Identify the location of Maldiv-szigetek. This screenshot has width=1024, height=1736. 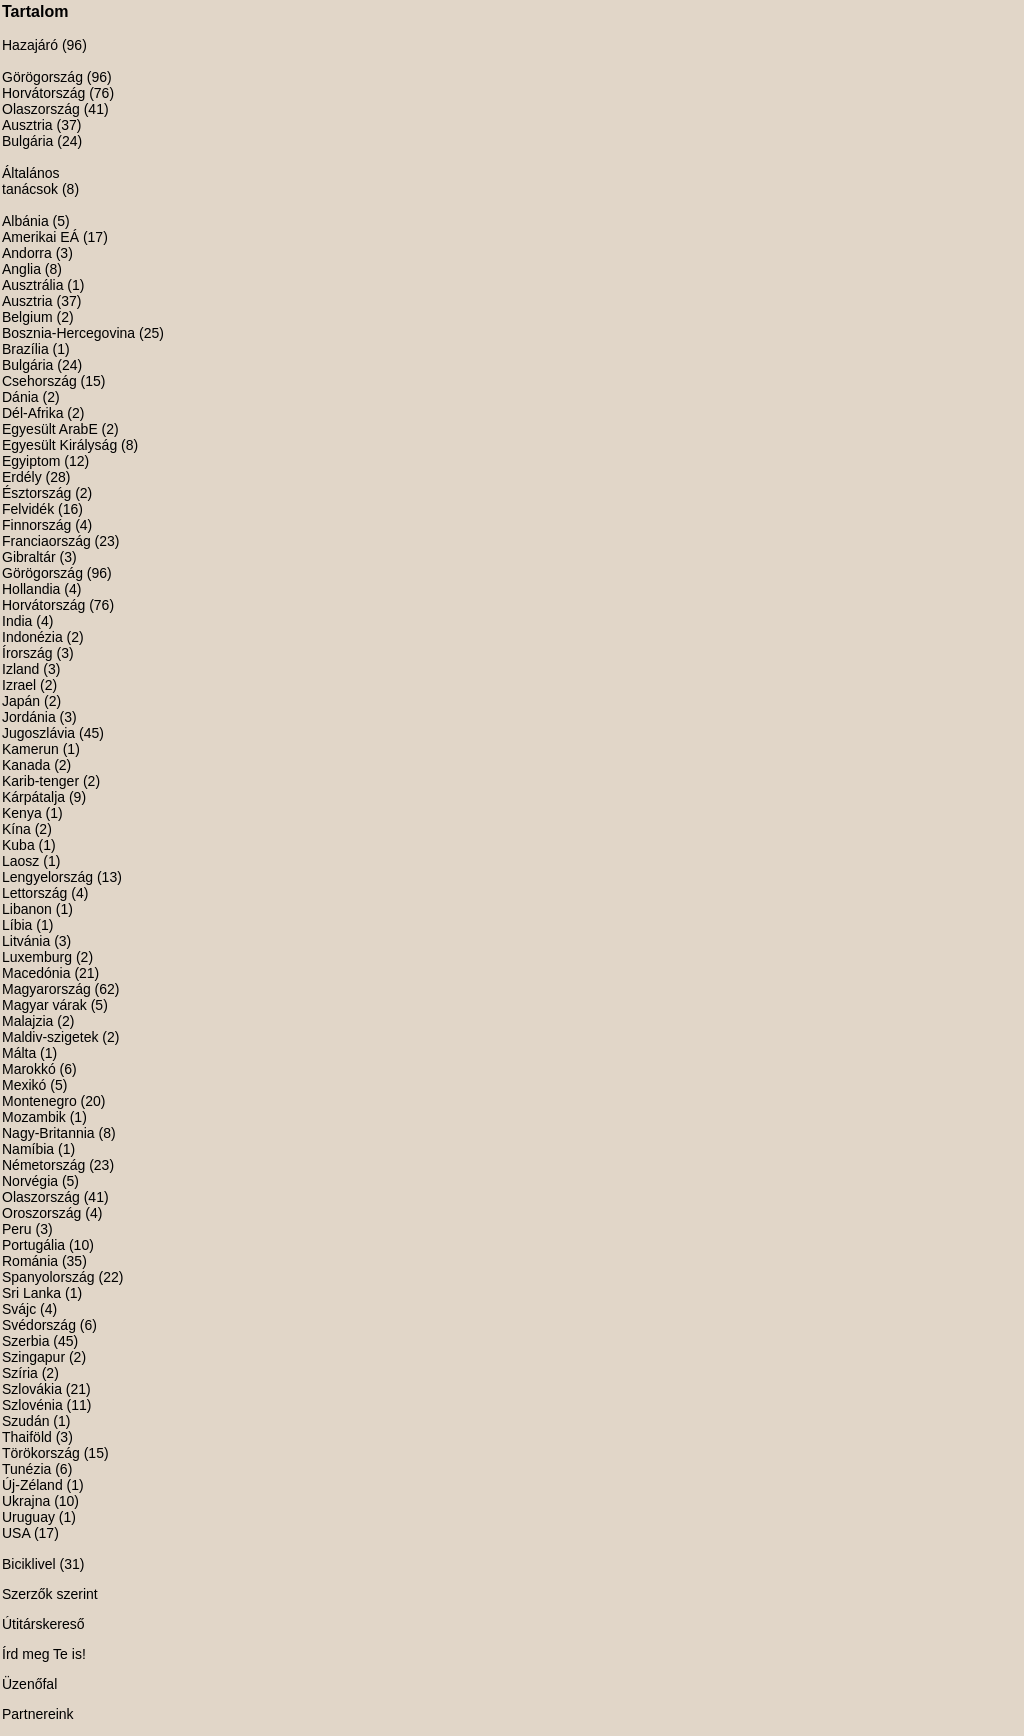
(50, 1037).